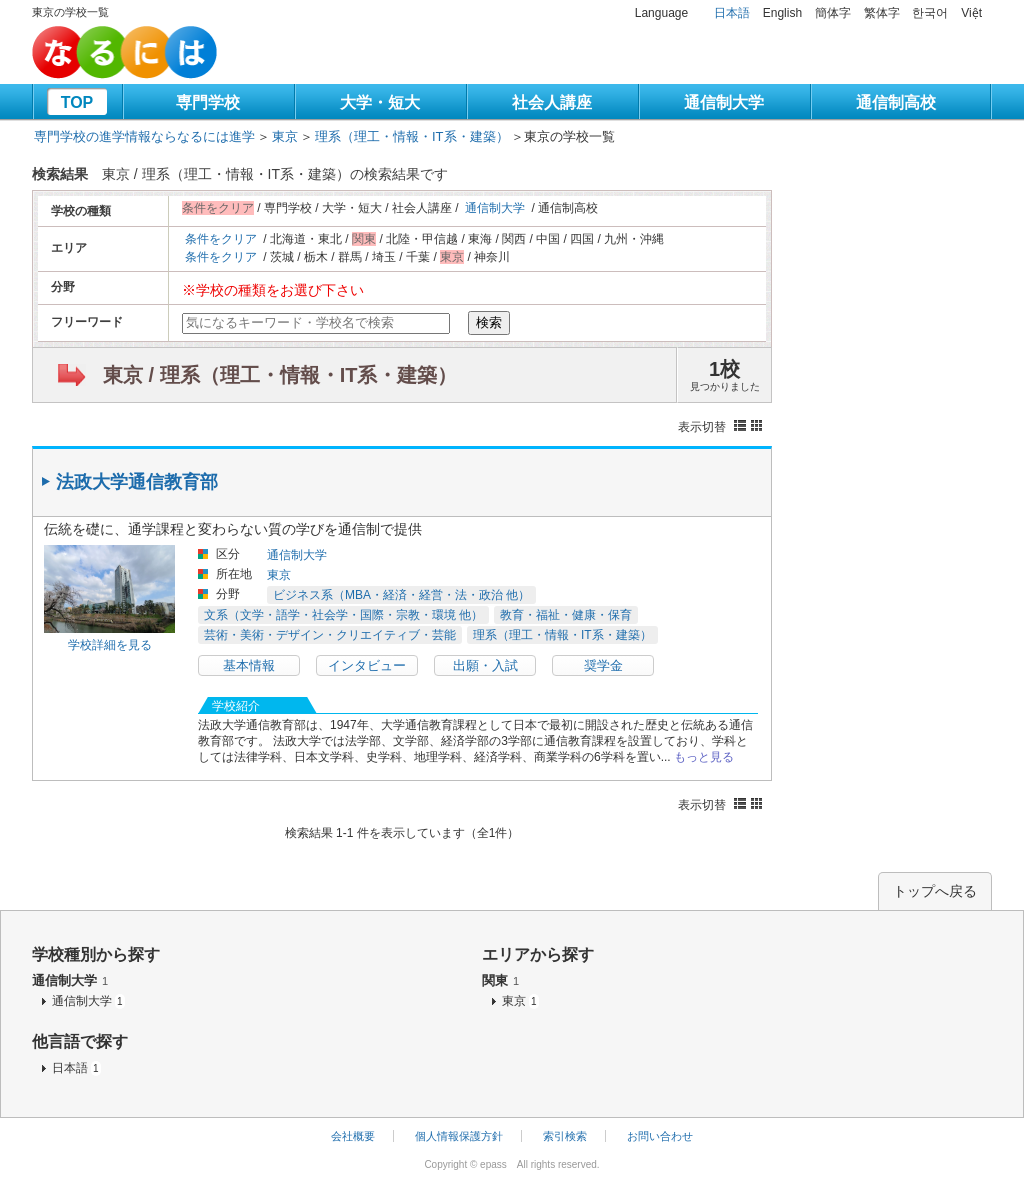 This screenshot has height=1197, width=1024. I want to click on 大学・短大, so click(380, 102).